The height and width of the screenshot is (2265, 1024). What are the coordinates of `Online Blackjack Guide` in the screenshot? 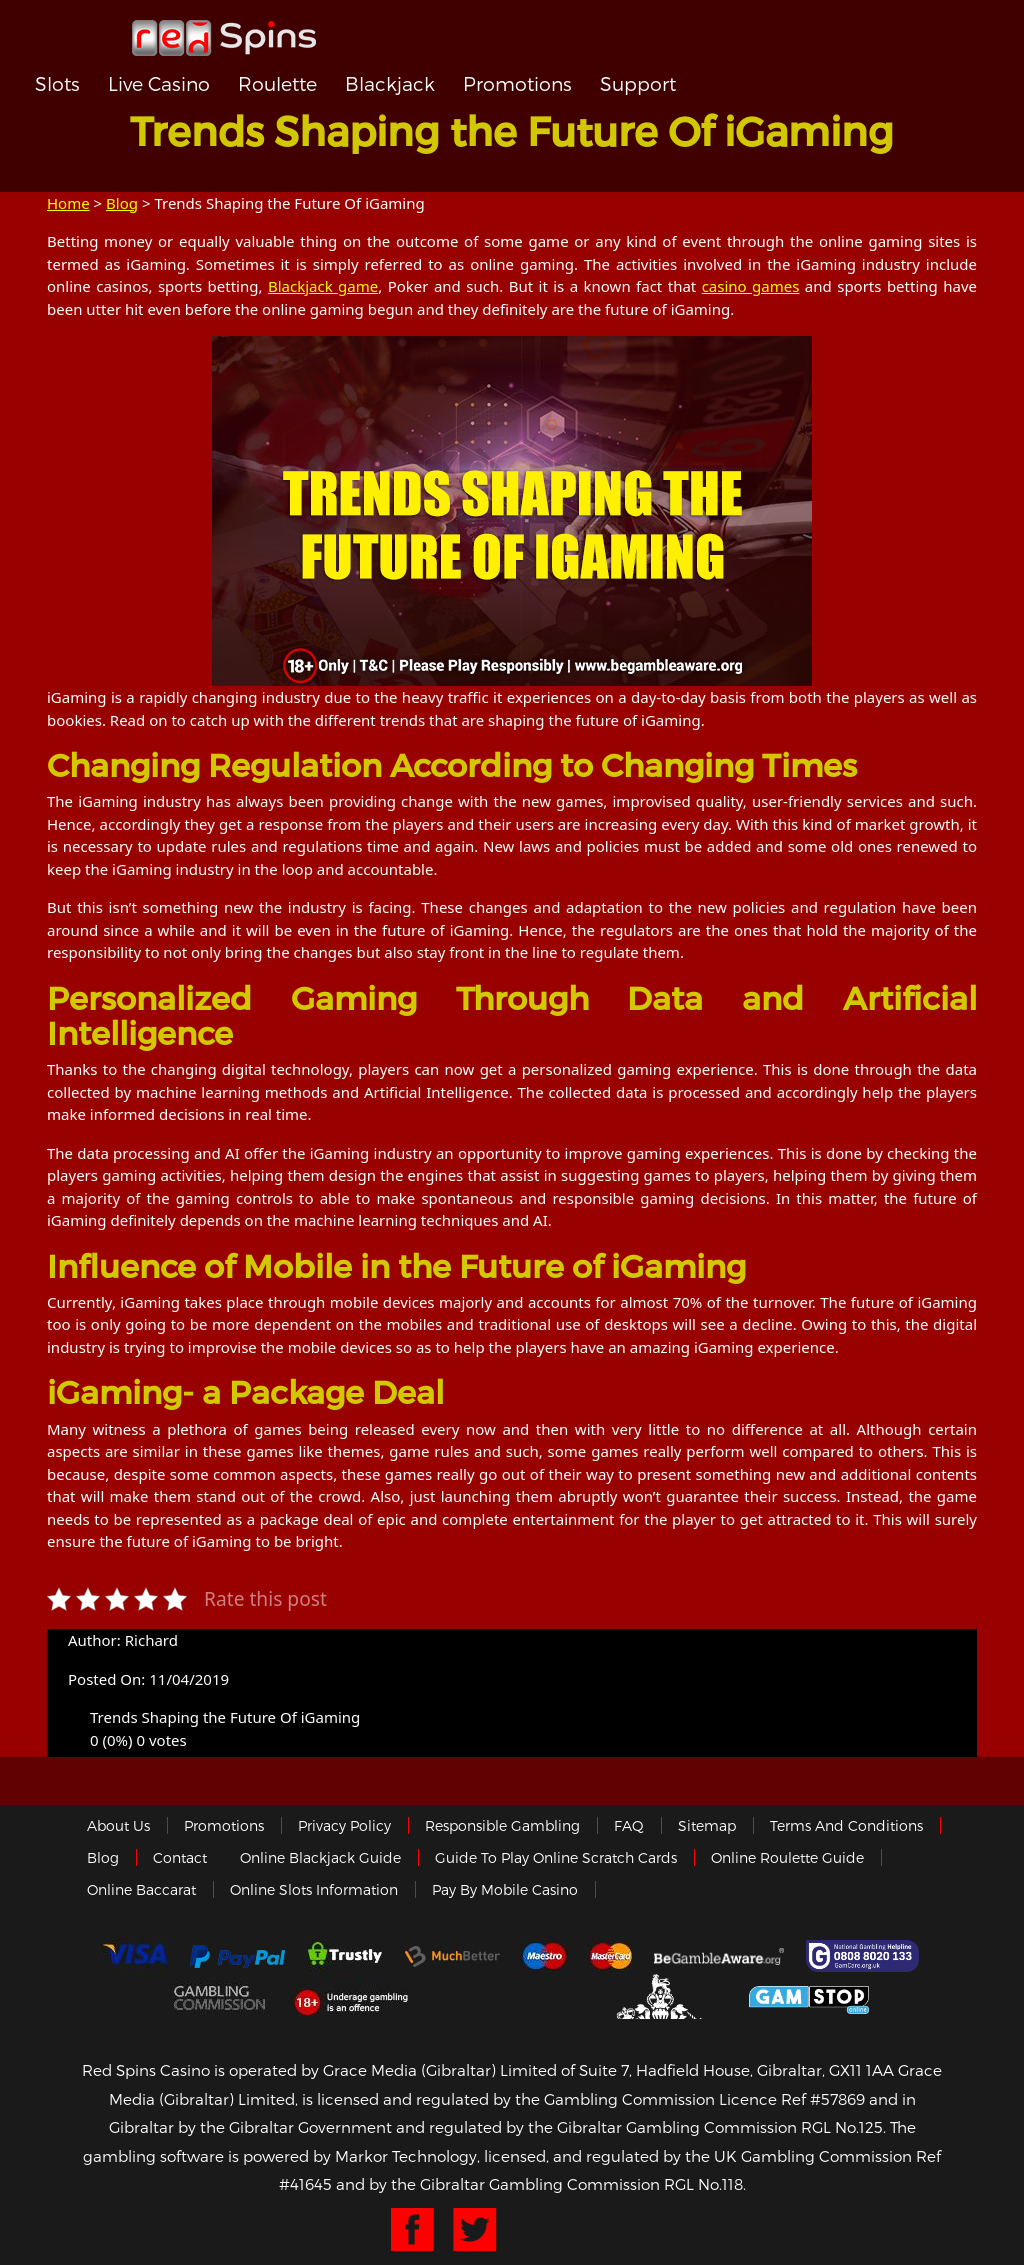 It's located at (320, 1857).